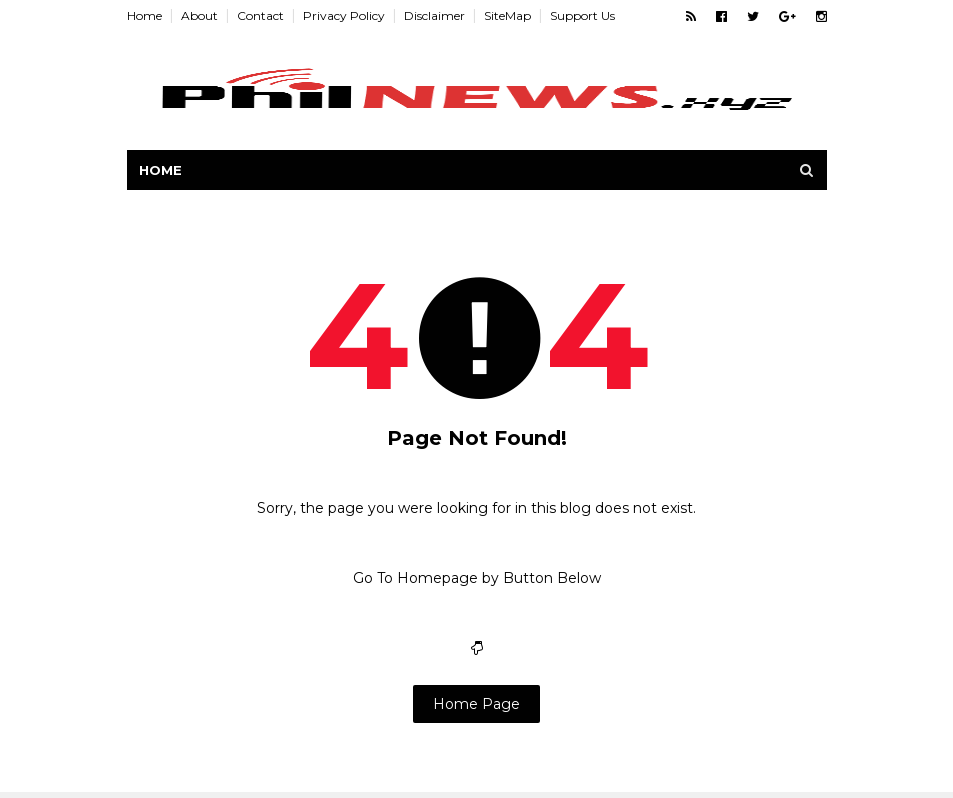 The height and width of the screenshot is (798, 953). What do you see at coordinates (434, 15) in the screenshot?
I see `Disclaimer` at bounding box center [434, 15].